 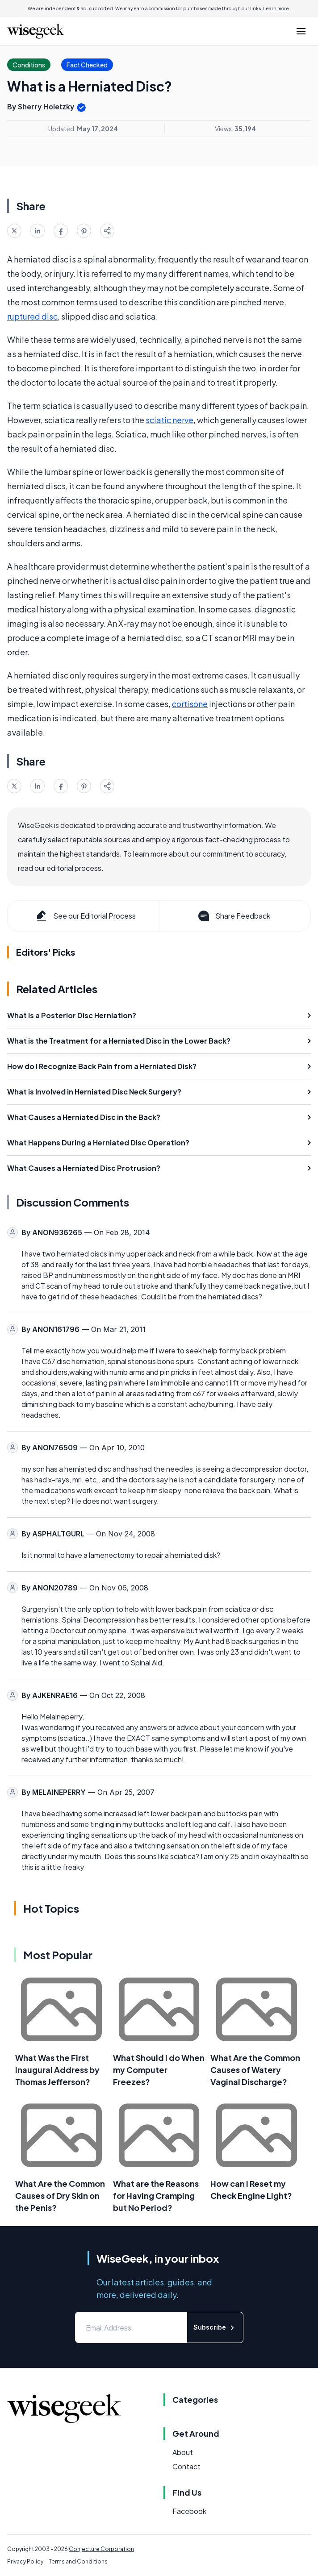 I want to click on What Should I do When my Computer Freezes?, so click(x=159, y=2069).